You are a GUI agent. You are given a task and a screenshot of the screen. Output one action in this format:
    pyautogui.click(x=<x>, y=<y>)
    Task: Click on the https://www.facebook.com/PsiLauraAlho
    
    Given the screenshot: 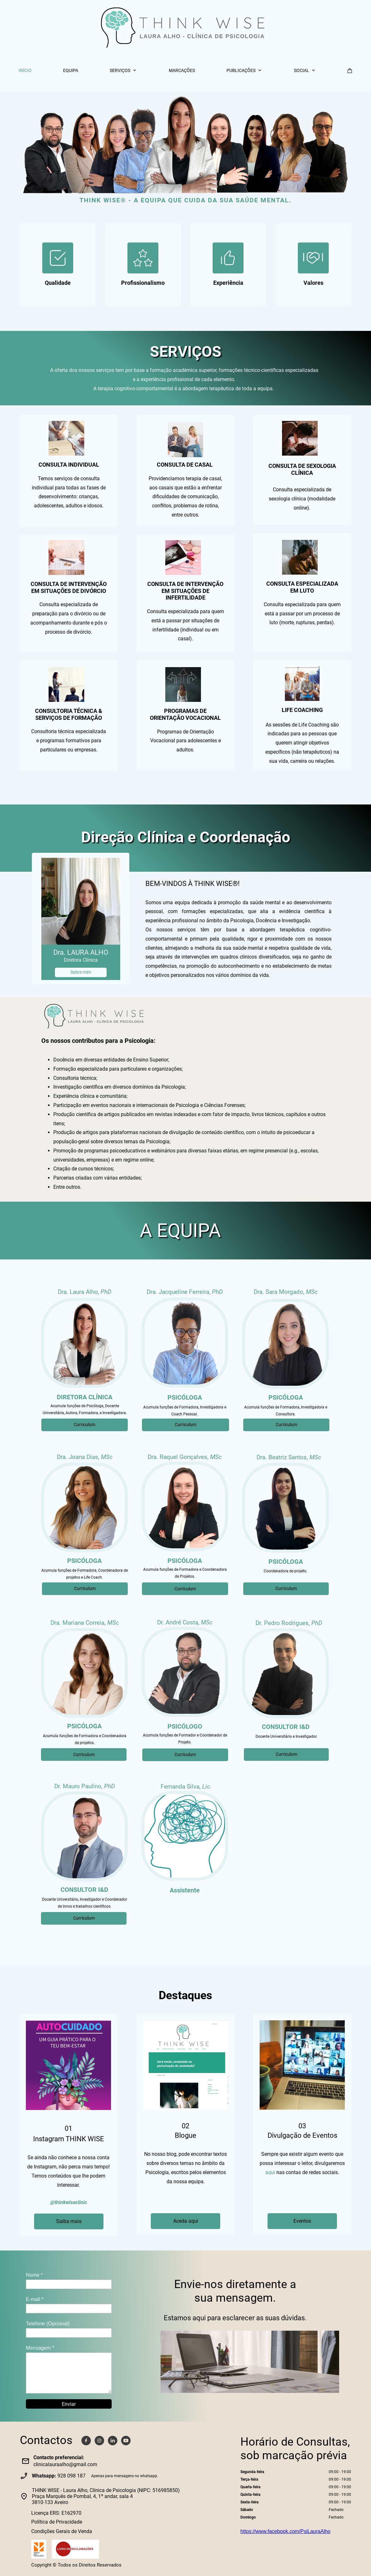 What is the action you would take?
    pyautogui.click(x=285, y=2531)
    